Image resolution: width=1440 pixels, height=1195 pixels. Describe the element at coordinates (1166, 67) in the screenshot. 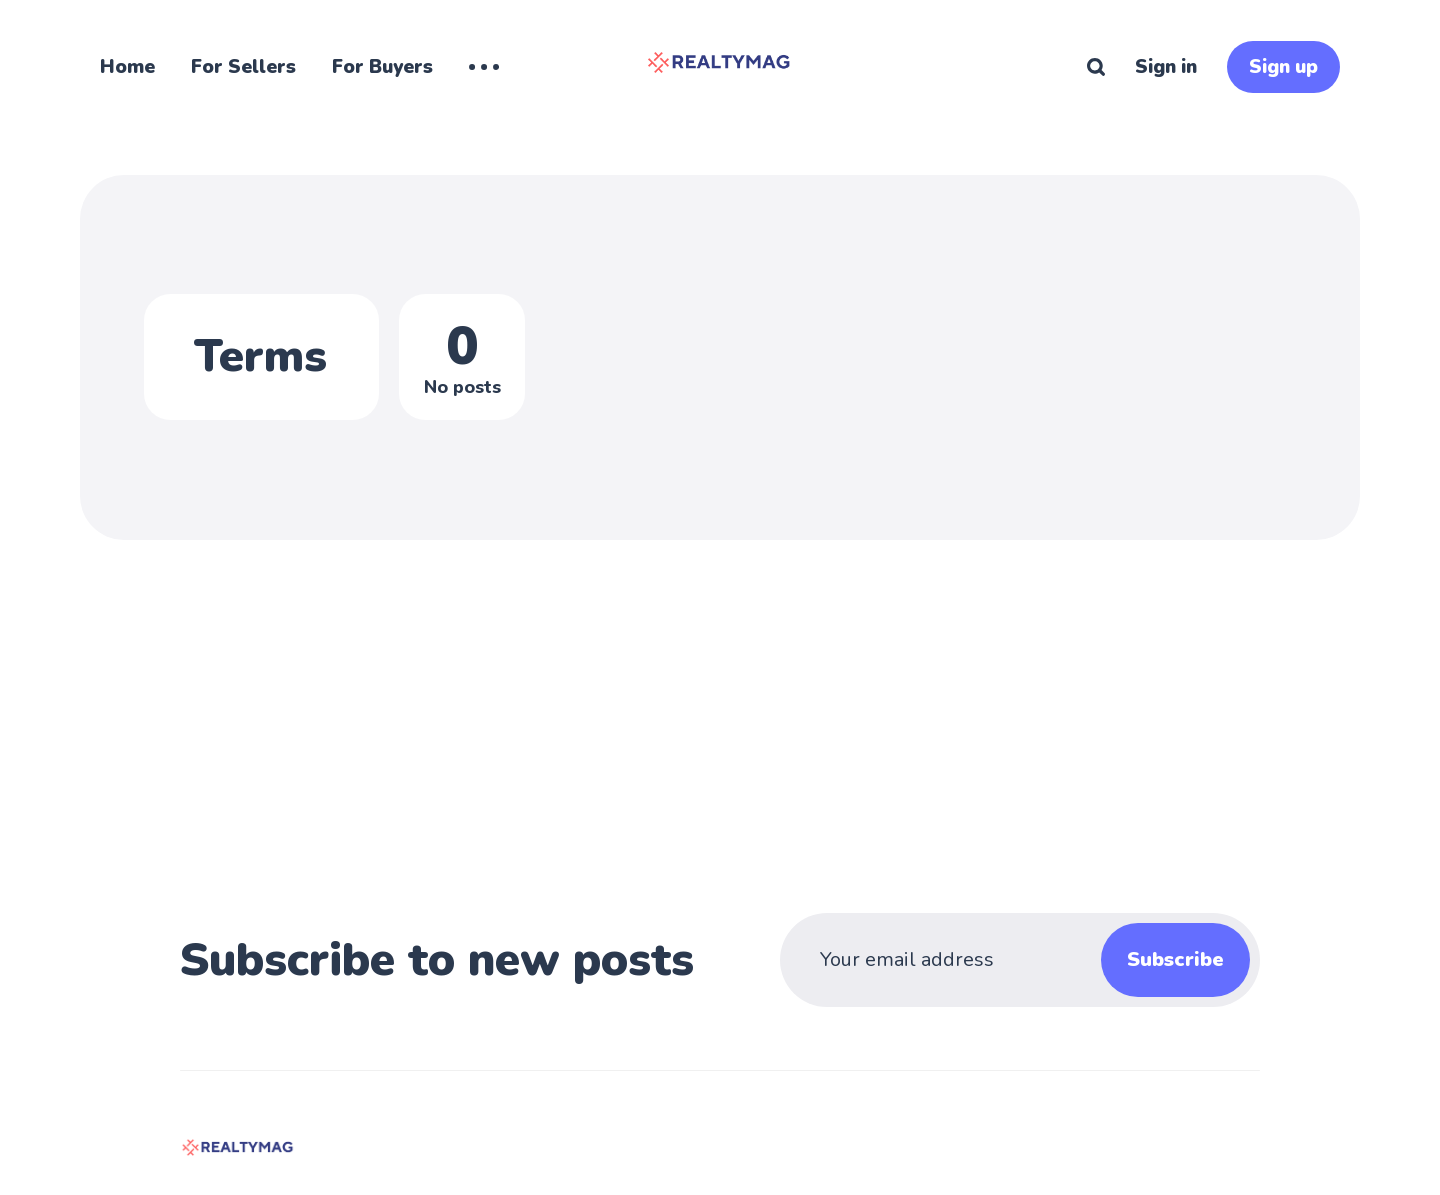

I see `Sign in` at that location.